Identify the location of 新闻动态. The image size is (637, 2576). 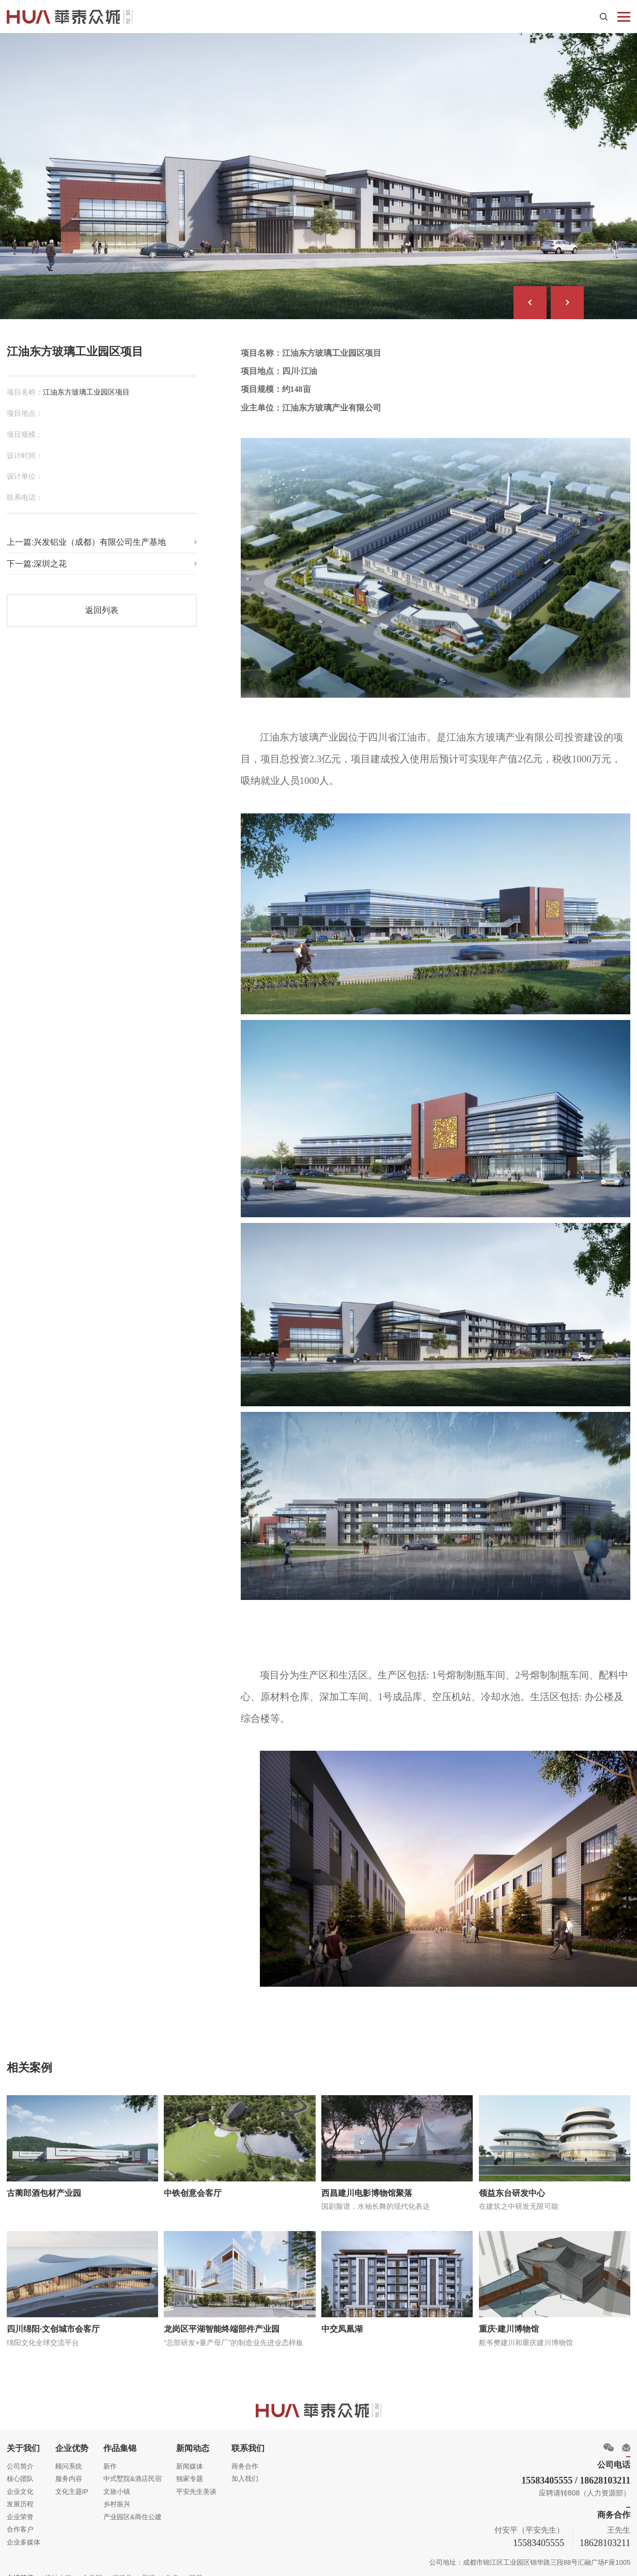
(192, 2441).